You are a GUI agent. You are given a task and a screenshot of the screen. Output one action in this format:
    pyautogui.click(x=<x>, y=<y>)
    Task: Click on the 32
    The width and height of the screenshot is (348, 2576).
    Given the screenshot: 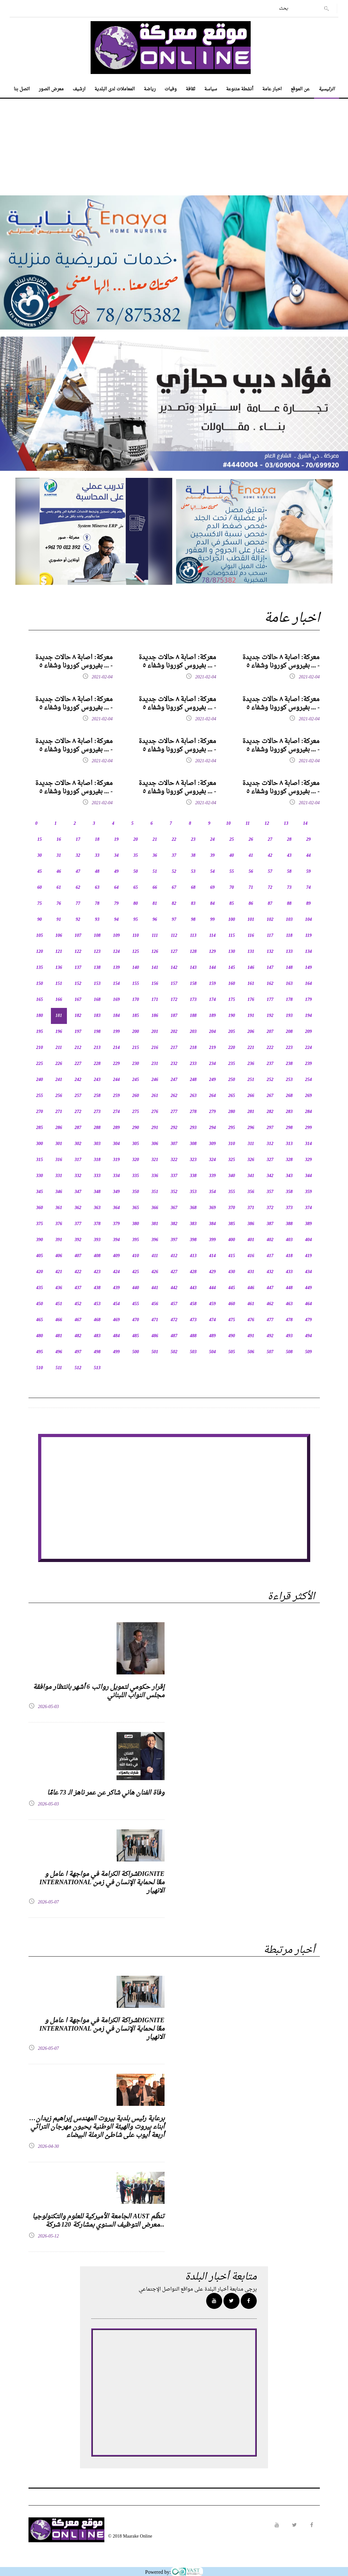 What is the action you would take?
    pyautogui.click(x=78, y=855)
    